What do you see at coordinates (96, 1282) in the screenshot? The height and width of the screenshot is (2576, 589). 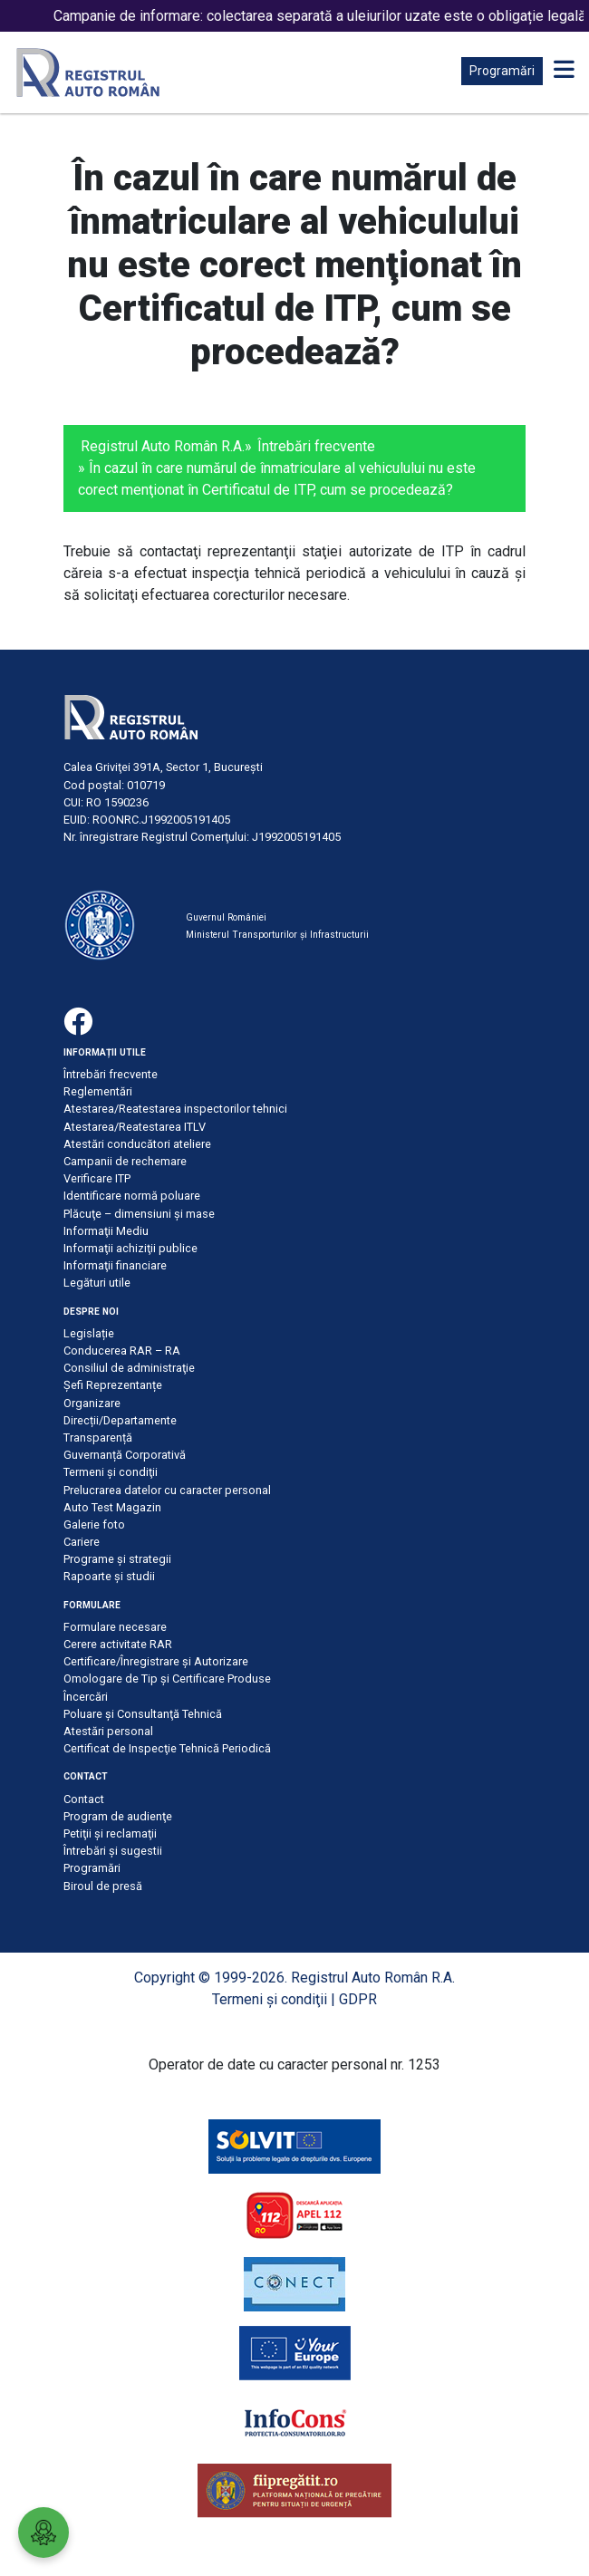 I see `Legături utile` at bounding box center [96, 1282].